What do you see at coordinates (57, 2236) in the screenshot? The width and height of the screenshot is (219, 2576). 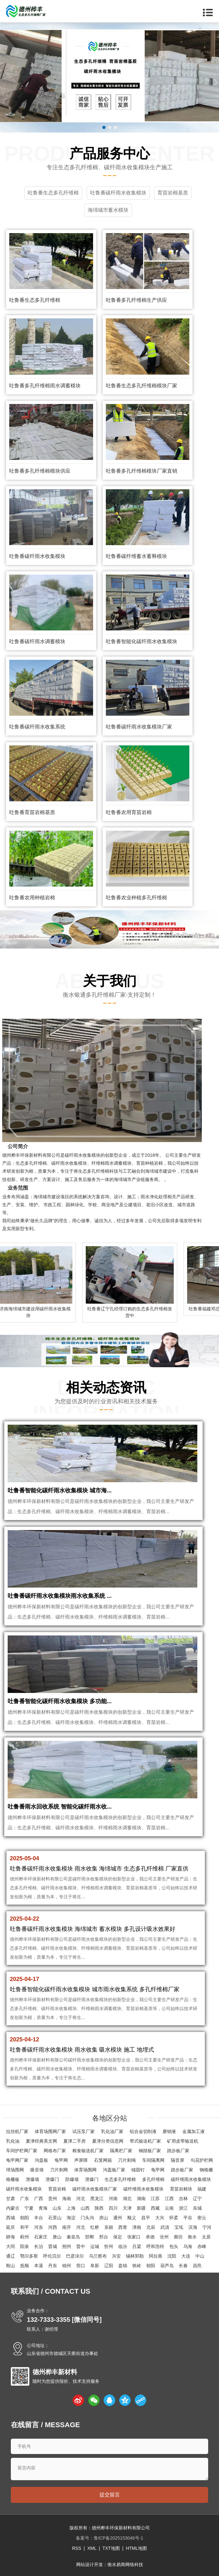 I see `唐山` at bounding box center [57, 2236].